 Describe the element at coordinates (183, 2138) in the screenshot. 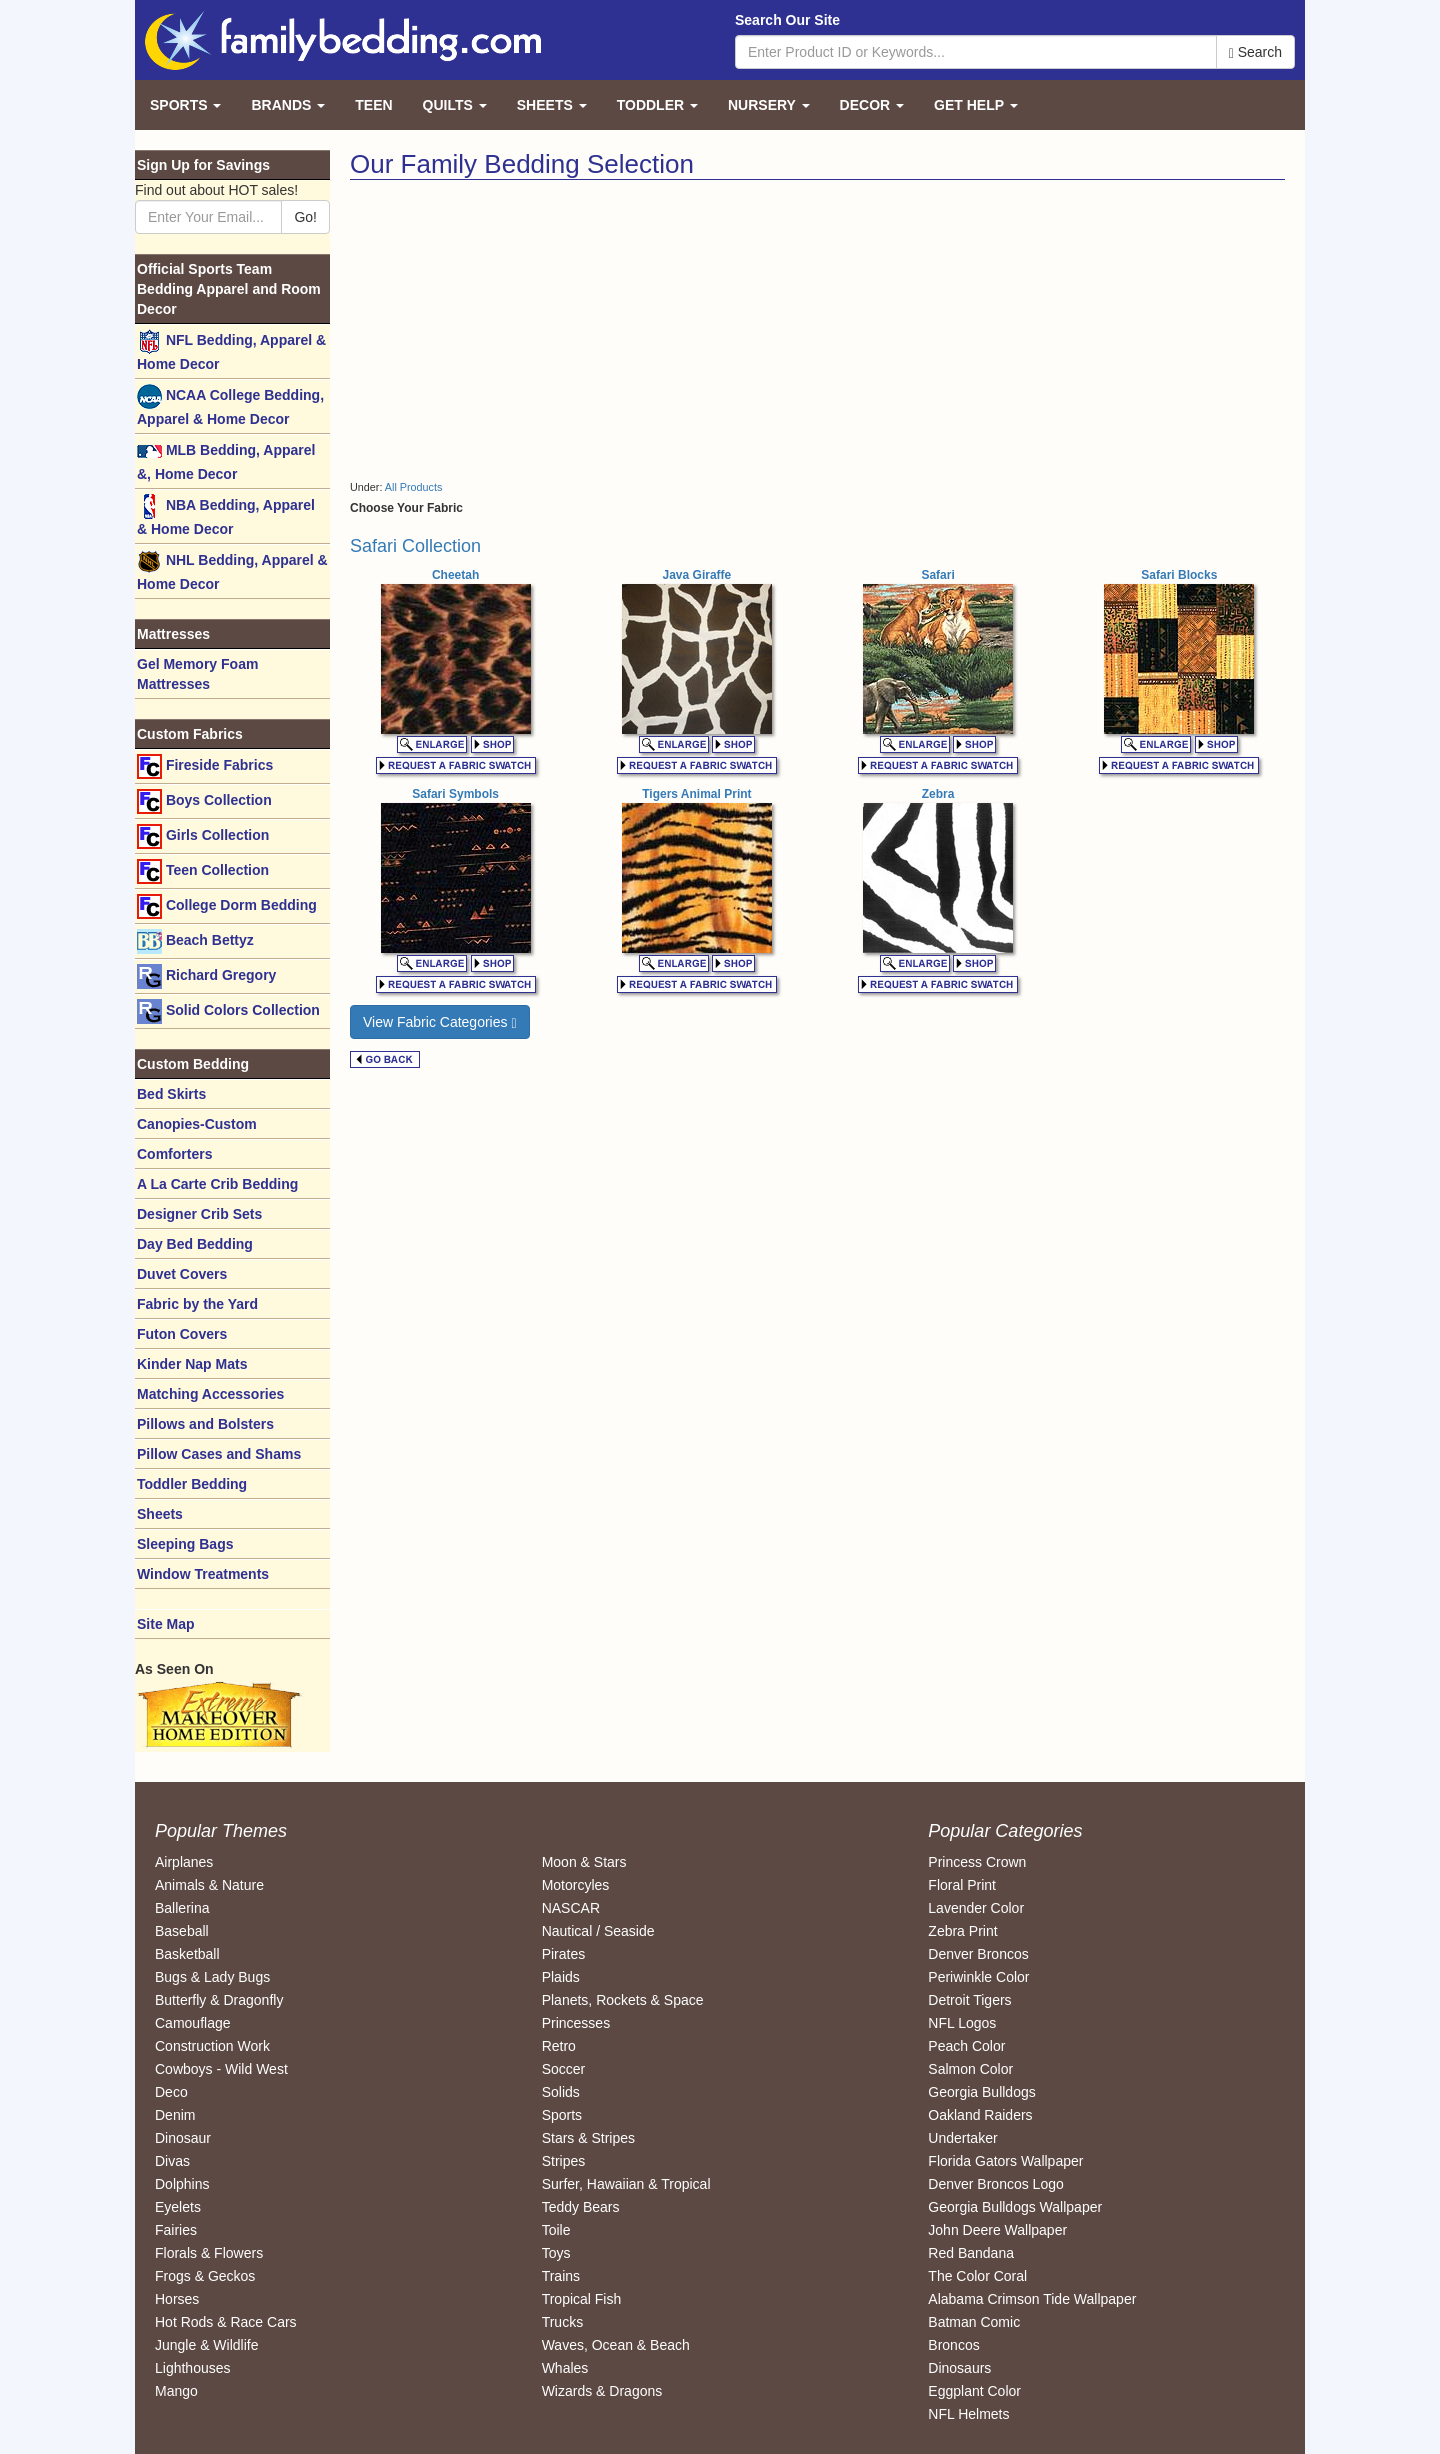

I see `Dinosaur` at that location.